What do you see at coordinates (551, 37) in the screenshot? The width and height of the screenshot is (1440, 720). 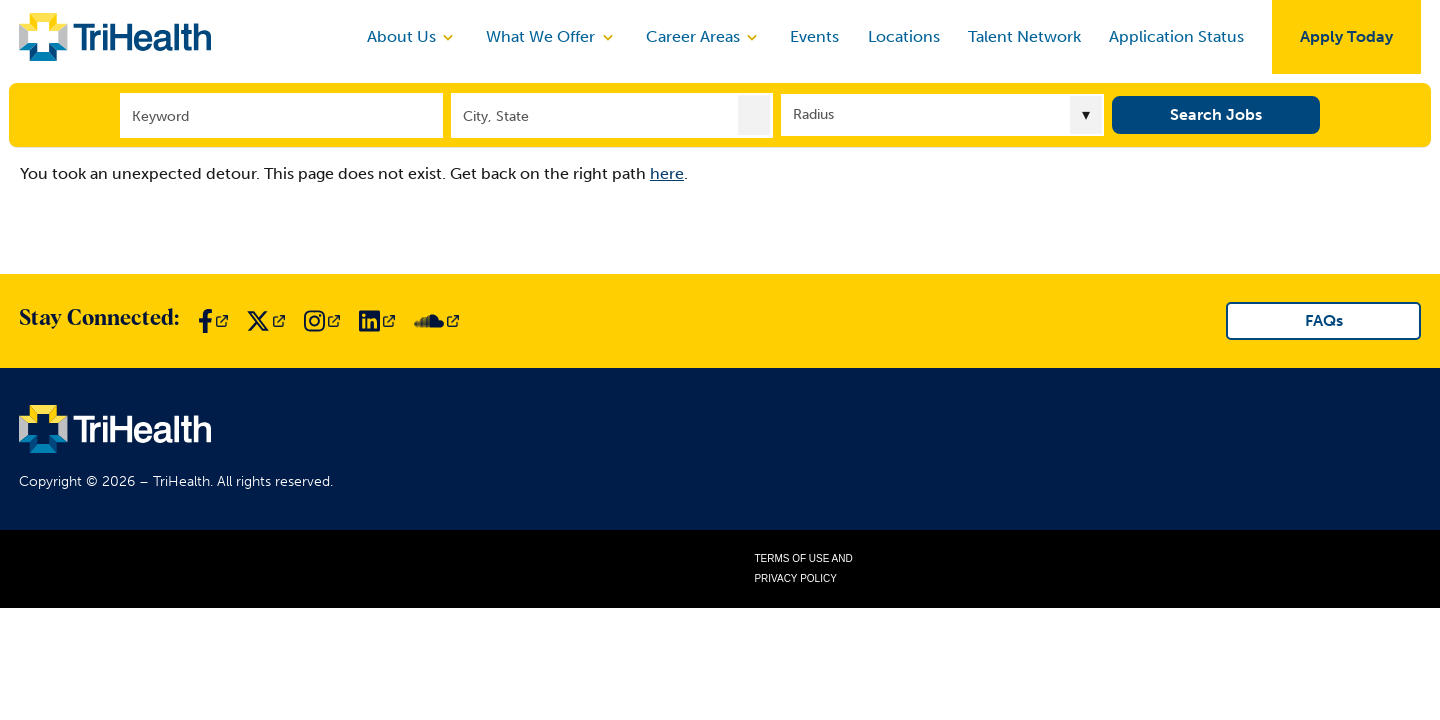 I see `What We Offer [discover]` at bounding box center [551, 37].